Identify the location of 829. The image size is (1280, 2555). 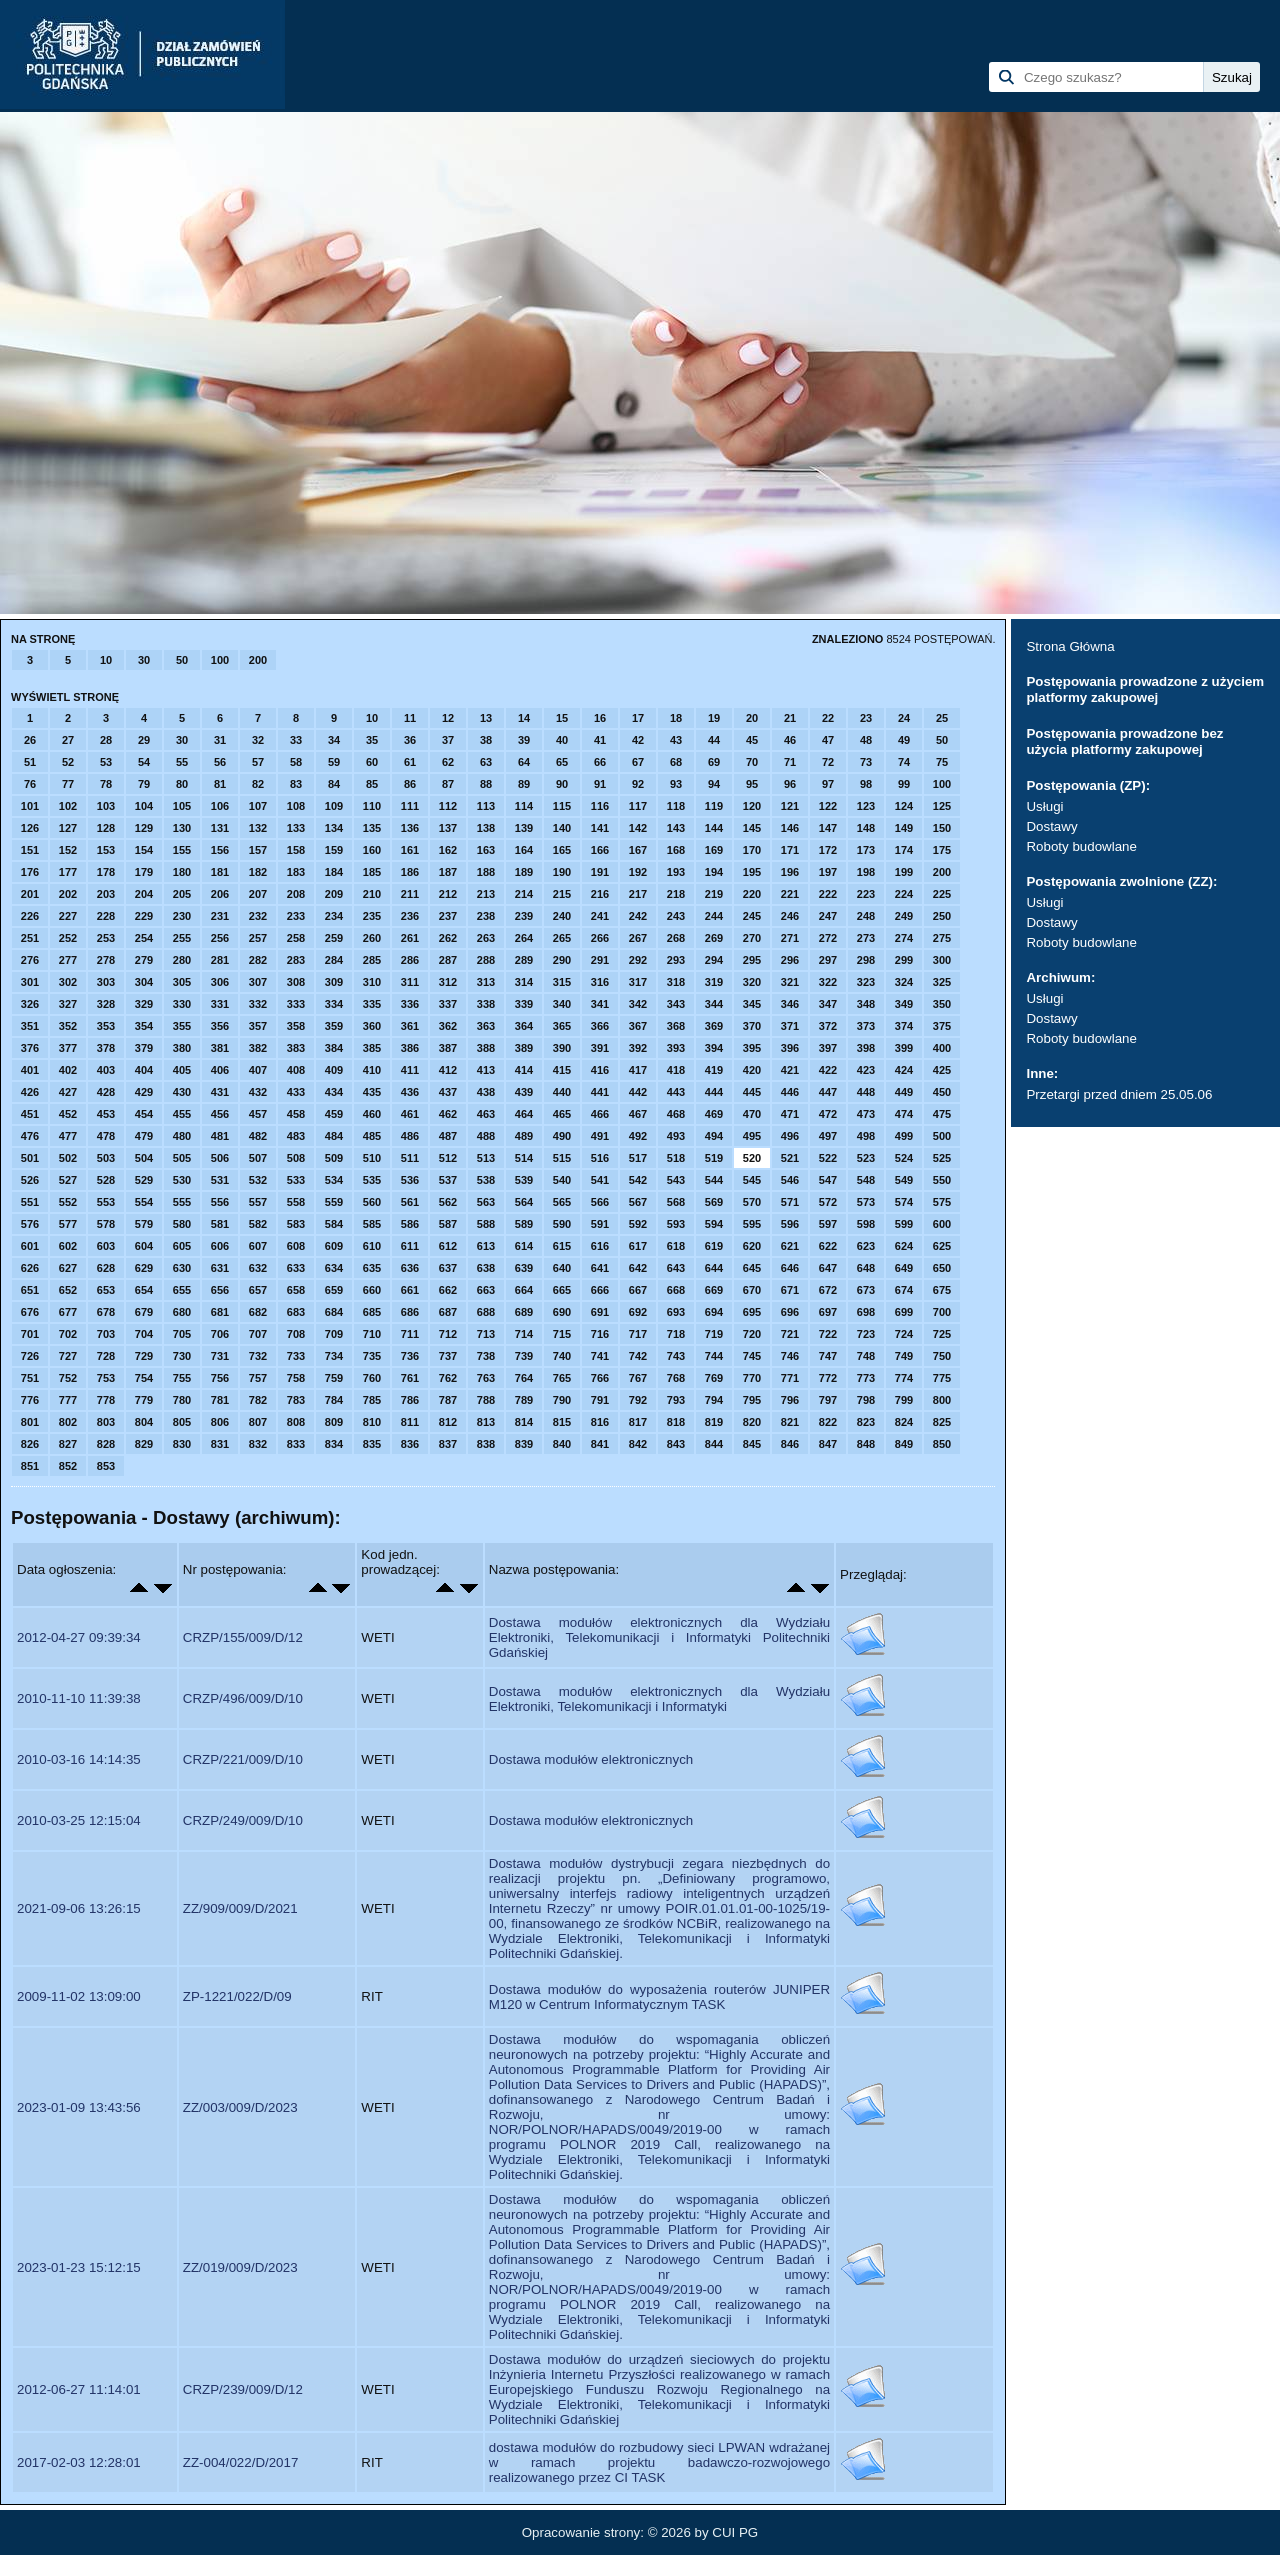
(144, 1444).